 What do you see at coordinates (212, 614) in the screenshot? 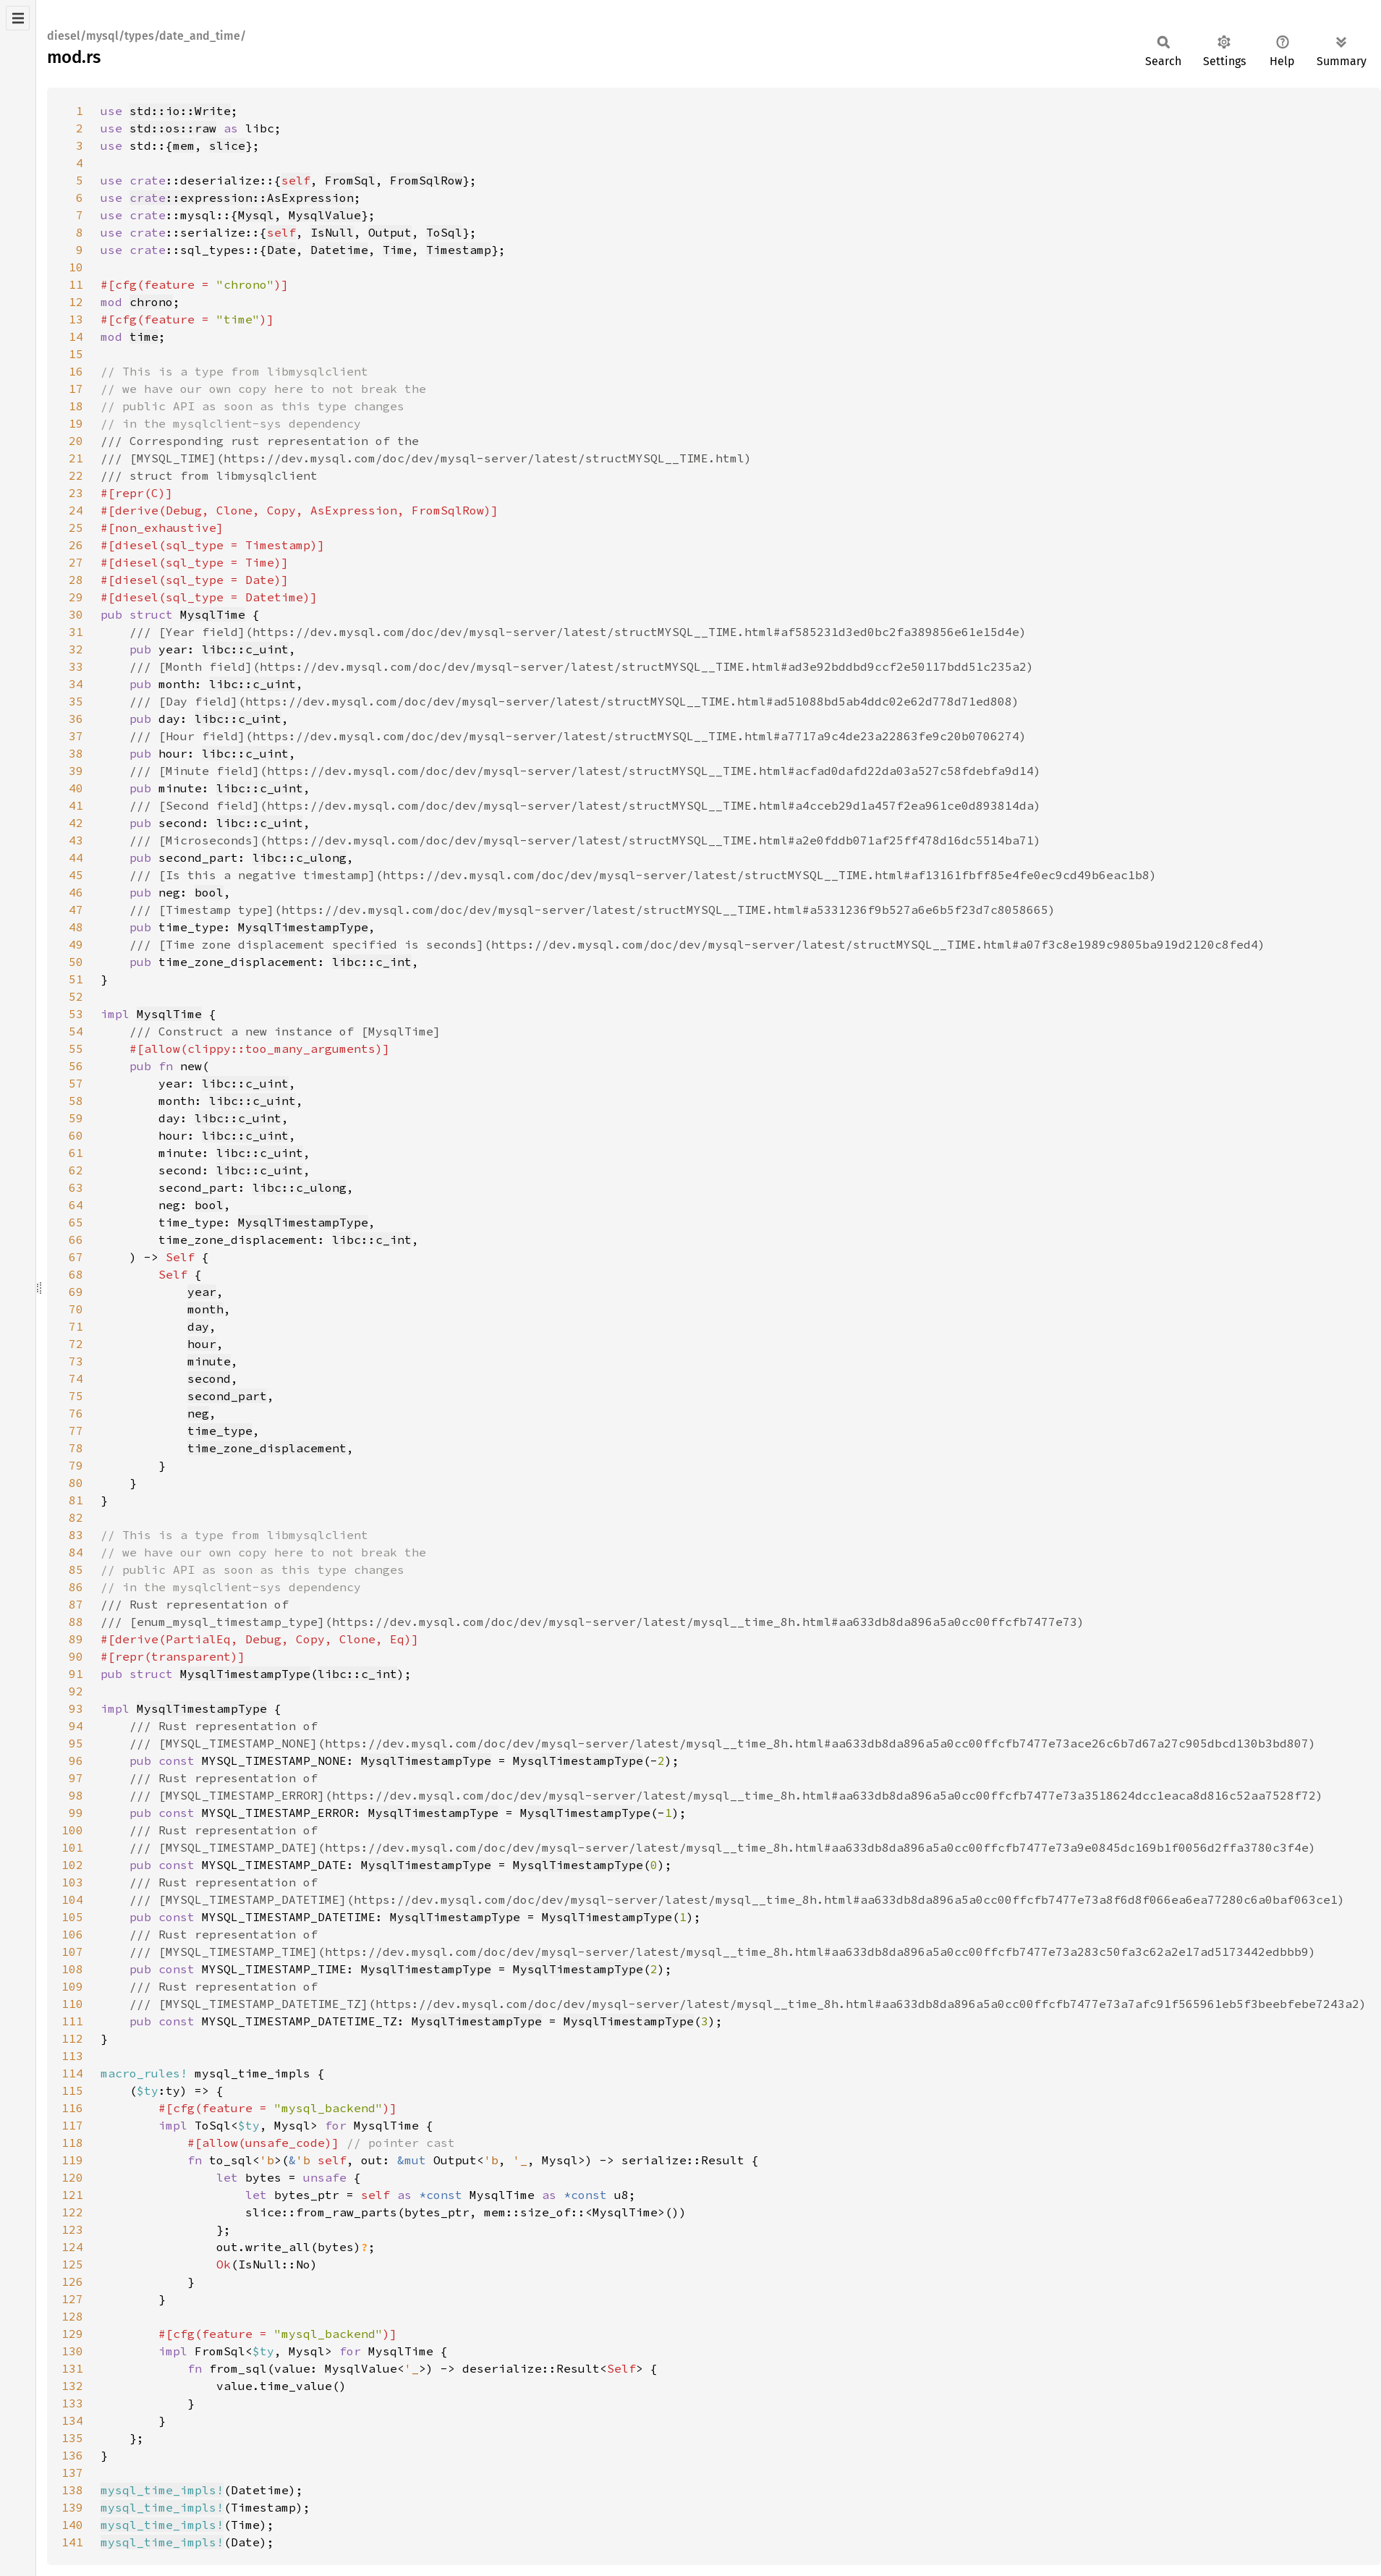
I see `MysqlTime` at bounding box center [212, 614].